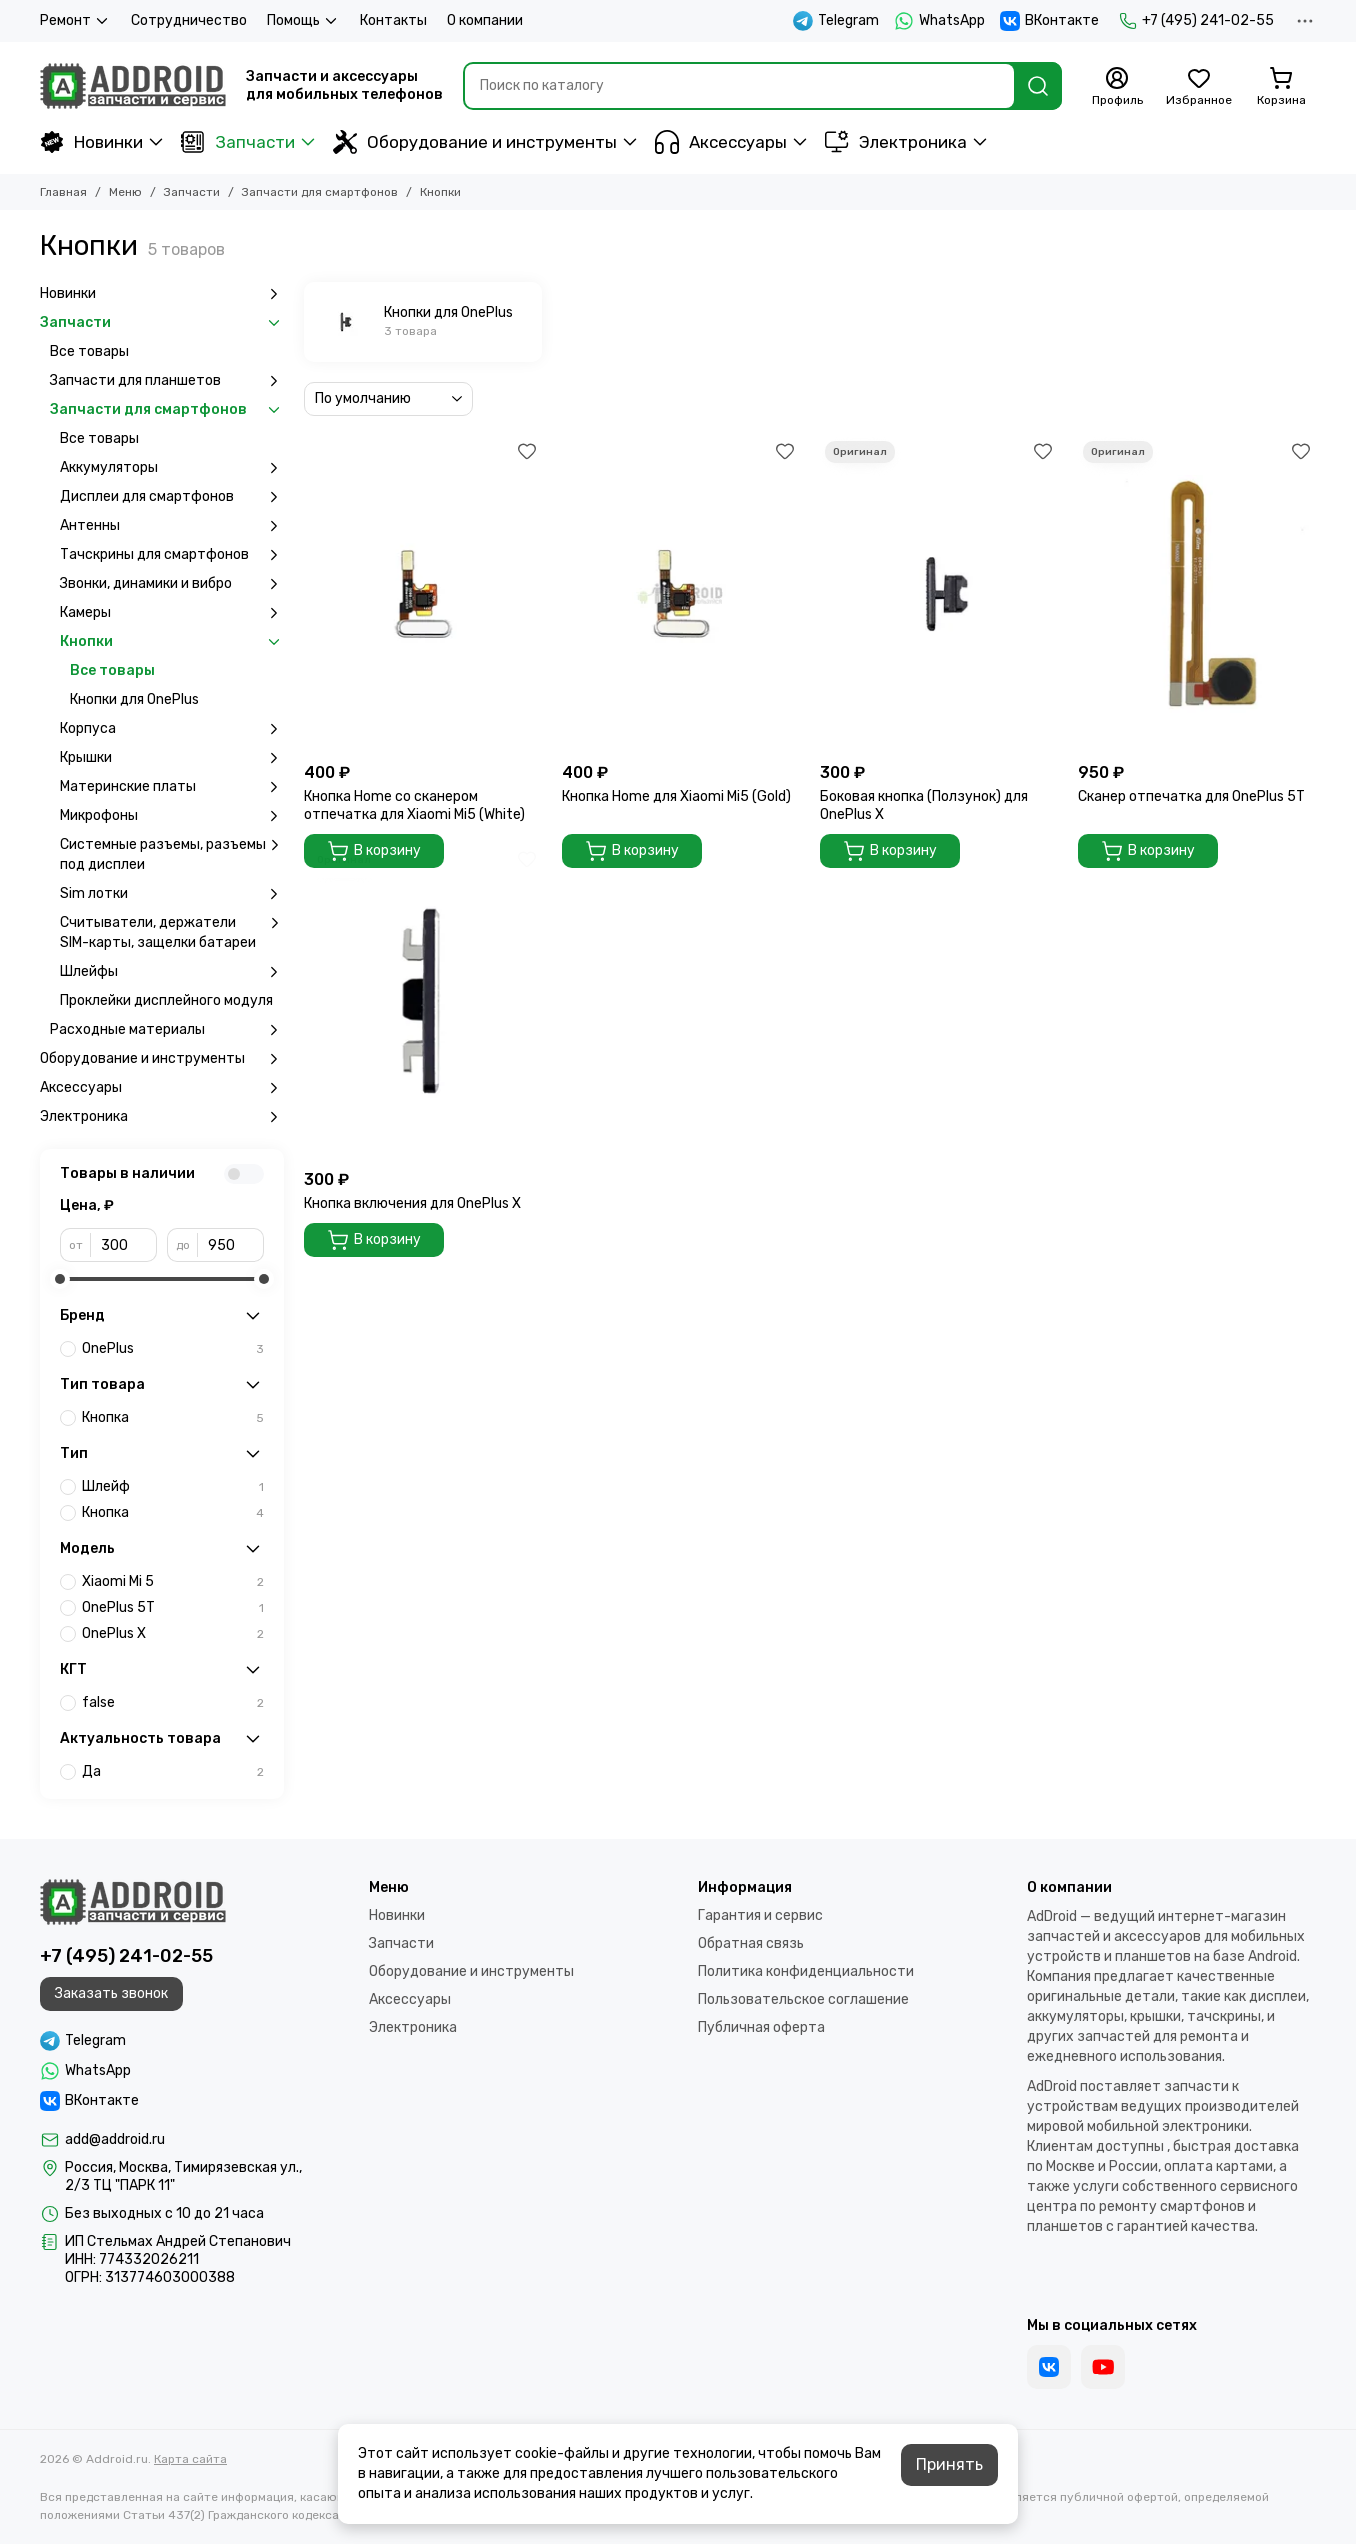 The width and height of the screenshot is (1356, 2544). Describe the element at coordinates (60, 1279) in the screenshot. I see `[slider]` at that location.